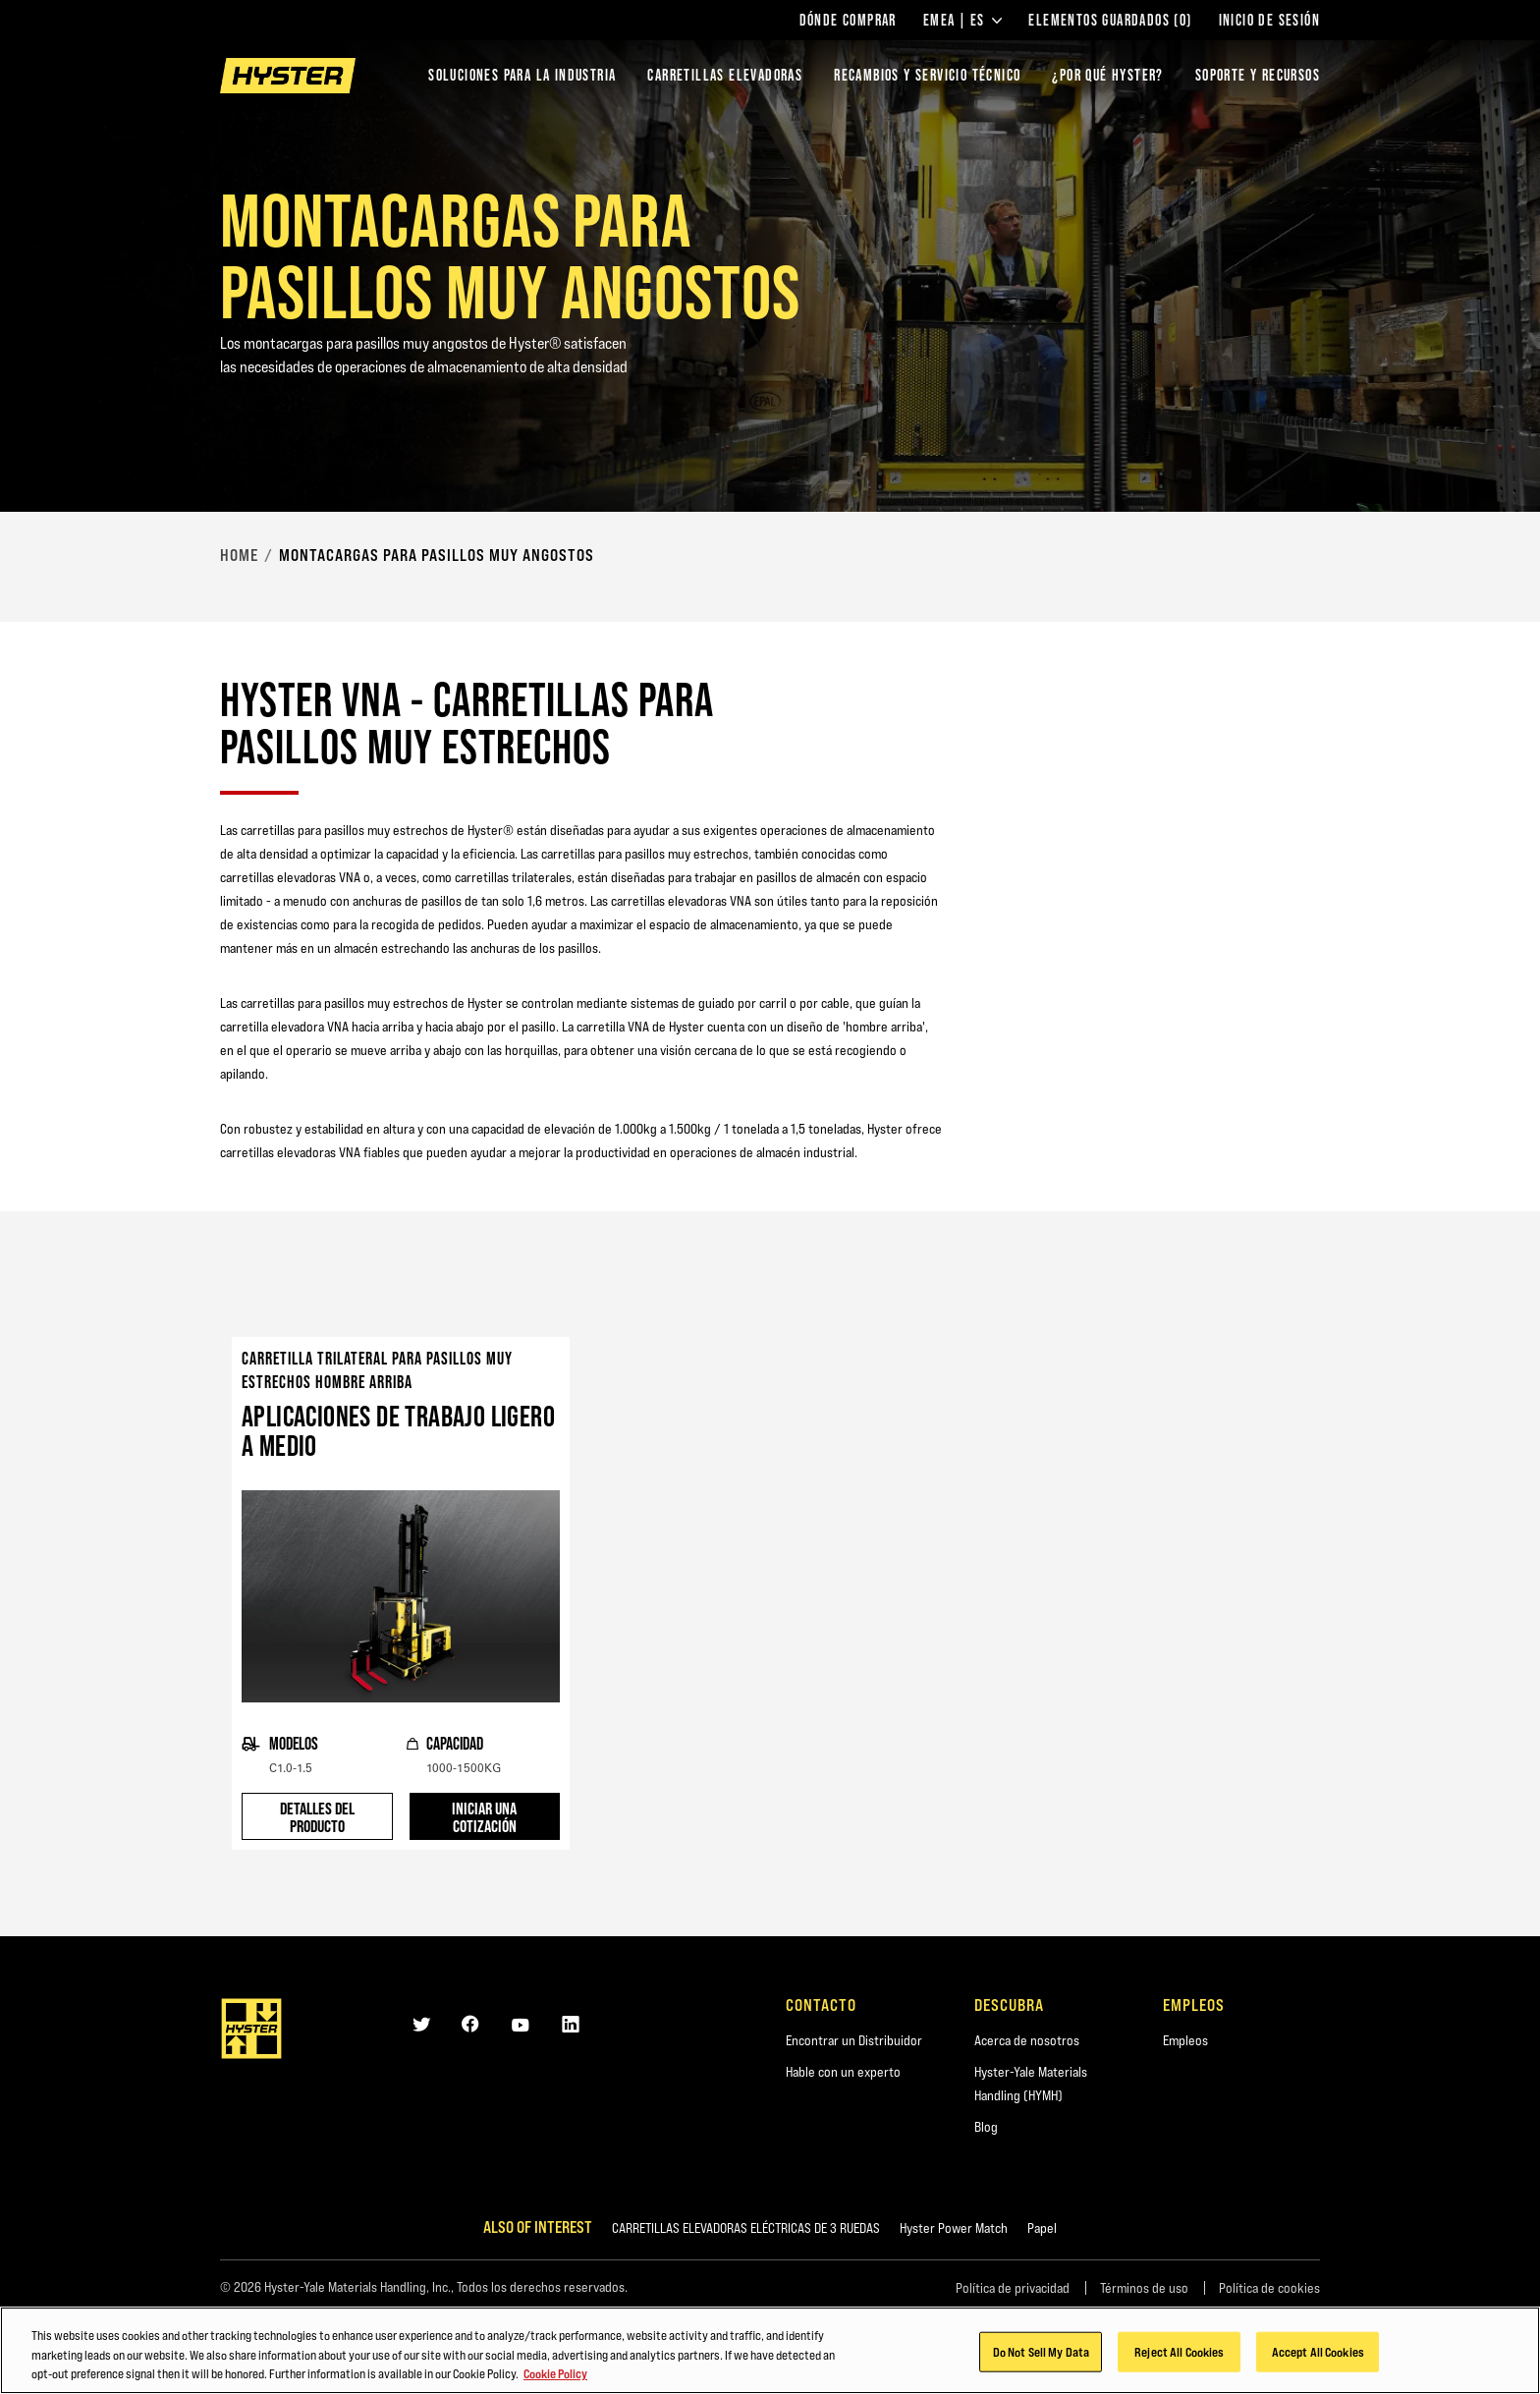  I want to click on Soluciones para la industria, so click(522, 75).